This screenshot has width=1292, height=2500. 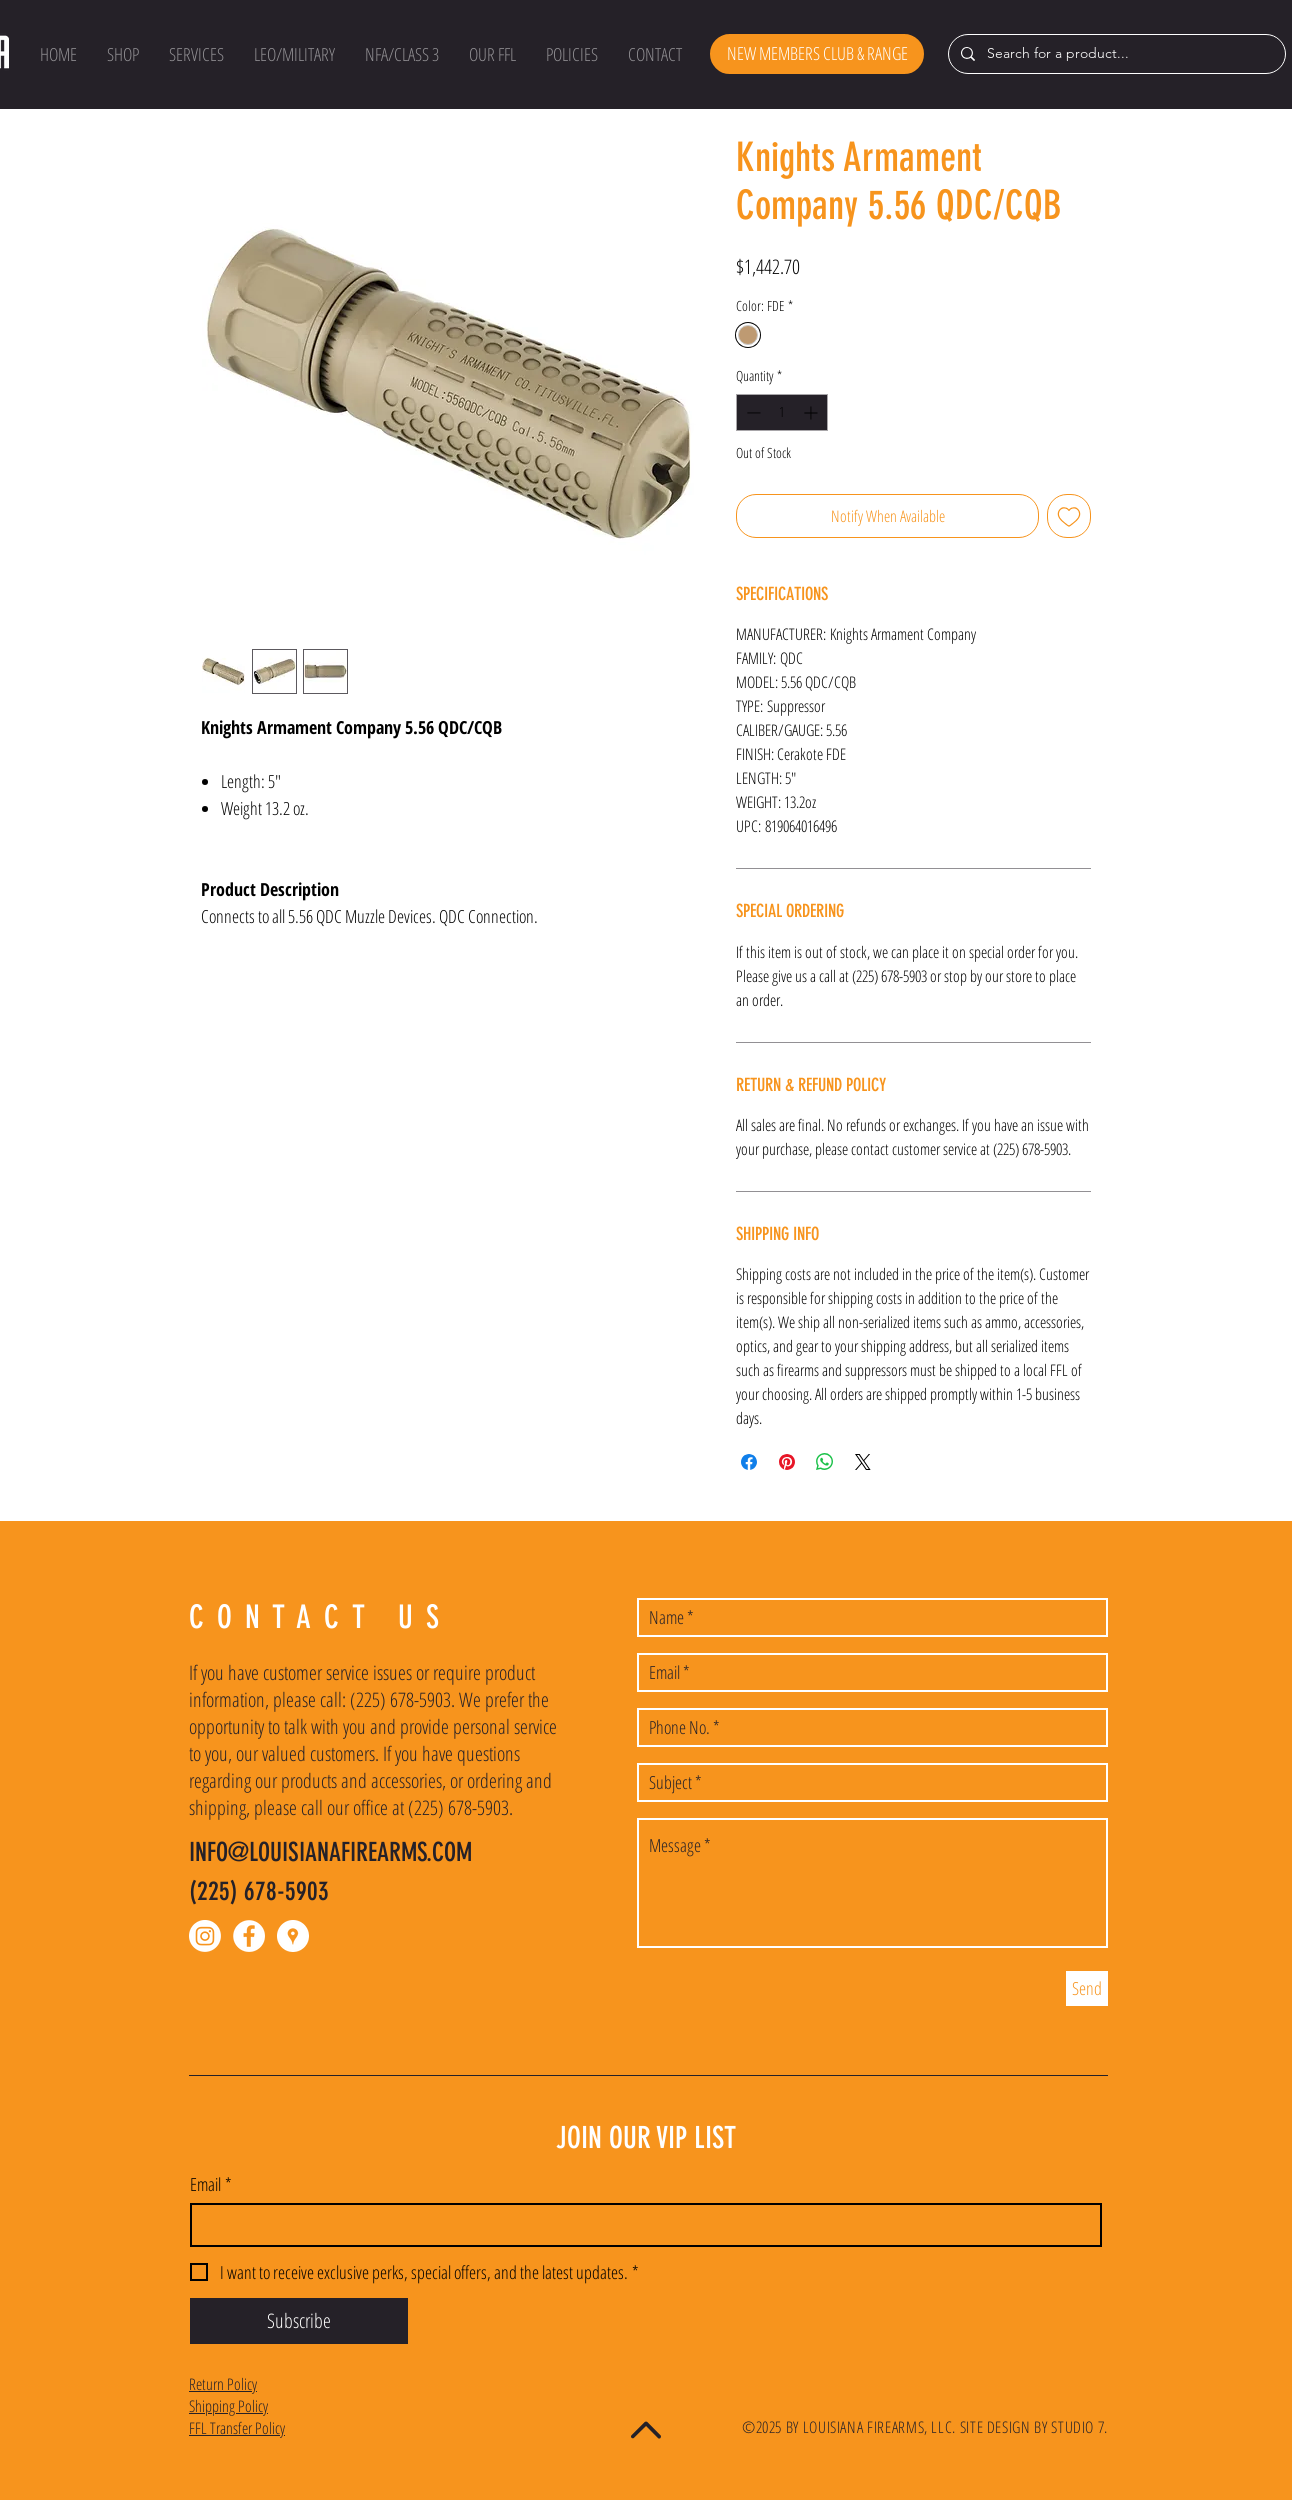 What do you see at coordinates (751, 412) in the screenshot?
I see `[Decrement]` at bounding box center [751, 412].